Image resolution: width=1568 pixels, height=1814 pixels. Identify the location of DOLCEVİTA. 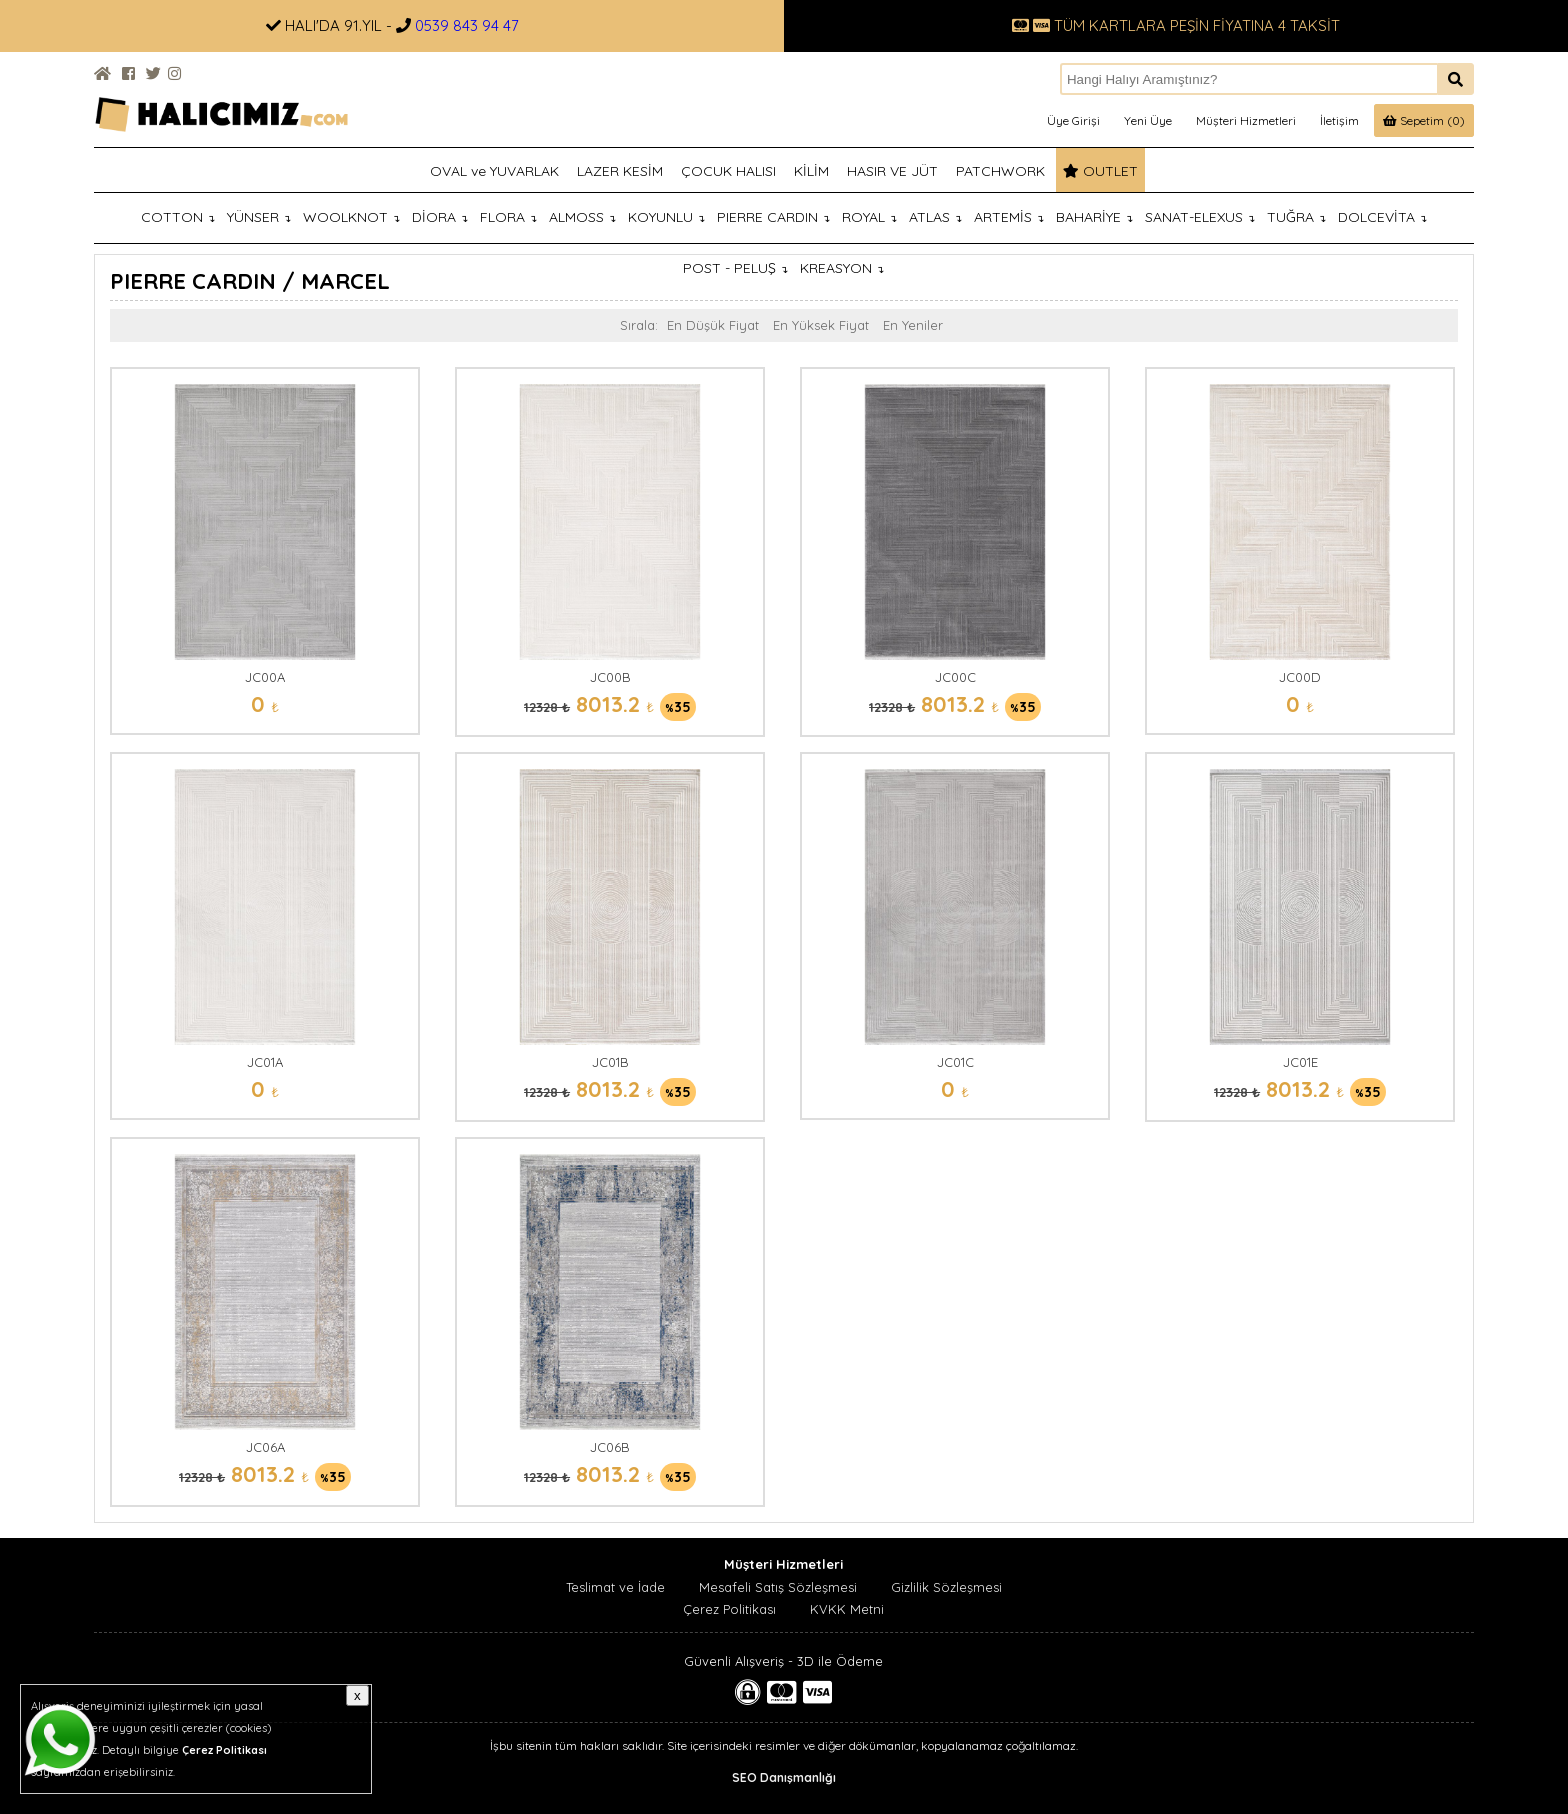
(1382, 217).